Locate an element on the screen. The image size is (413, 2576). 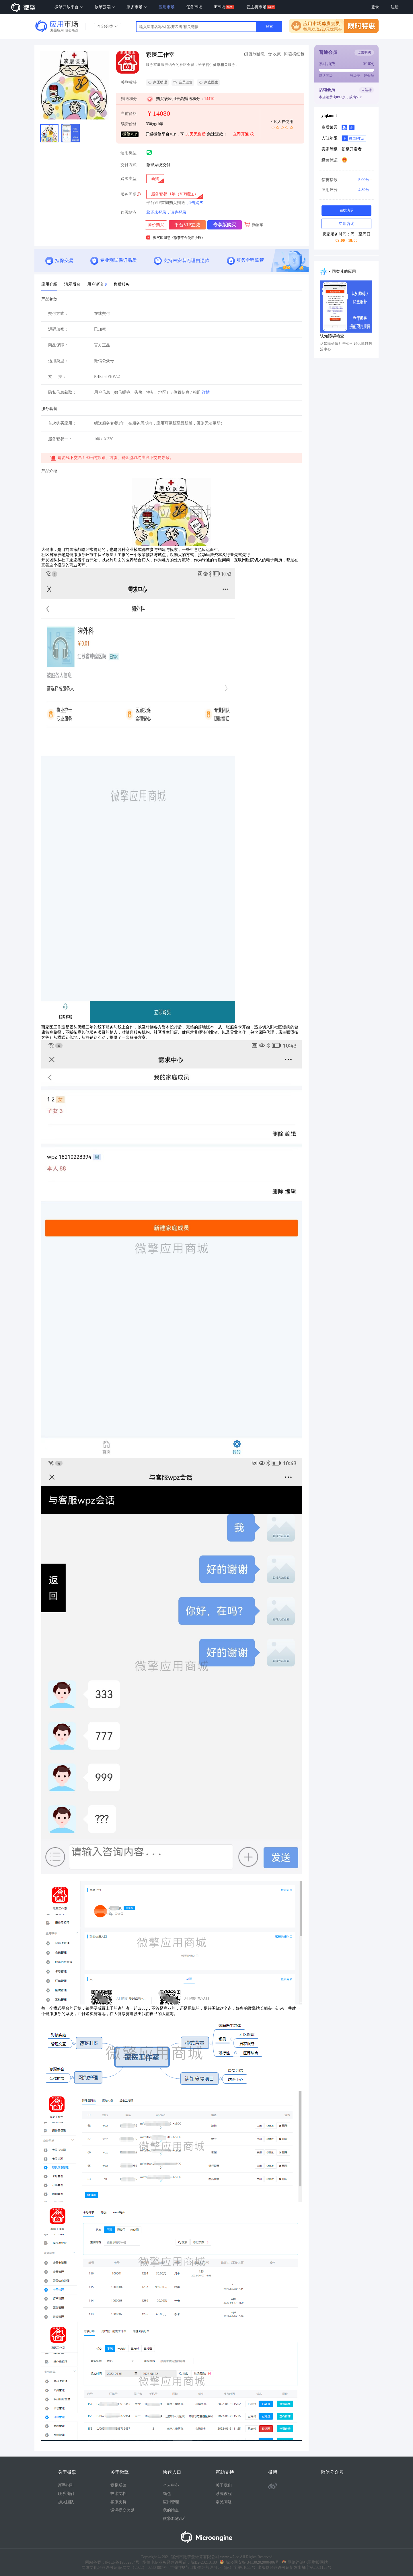
漏洞提交奖励 is located at coordinates (122, 2510).